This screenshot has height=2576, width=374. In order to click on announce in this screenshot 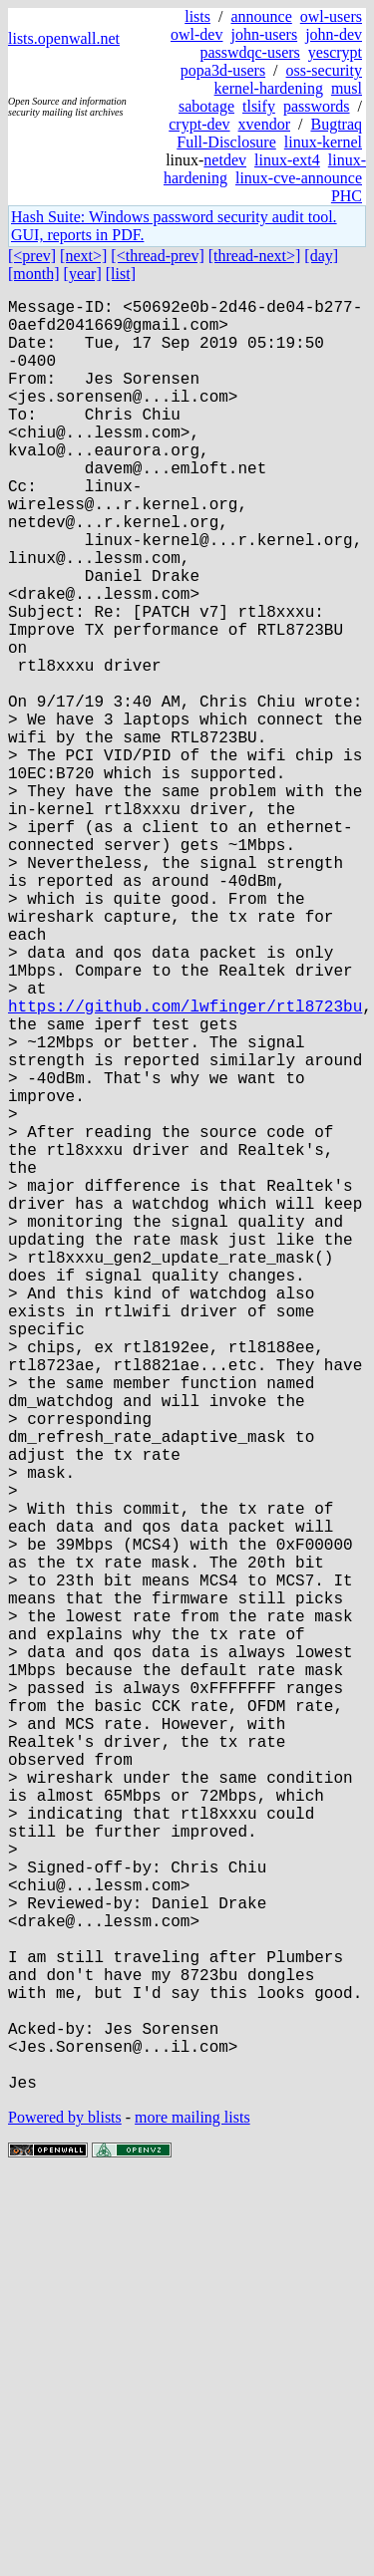, I will do `click(260, 16)`.